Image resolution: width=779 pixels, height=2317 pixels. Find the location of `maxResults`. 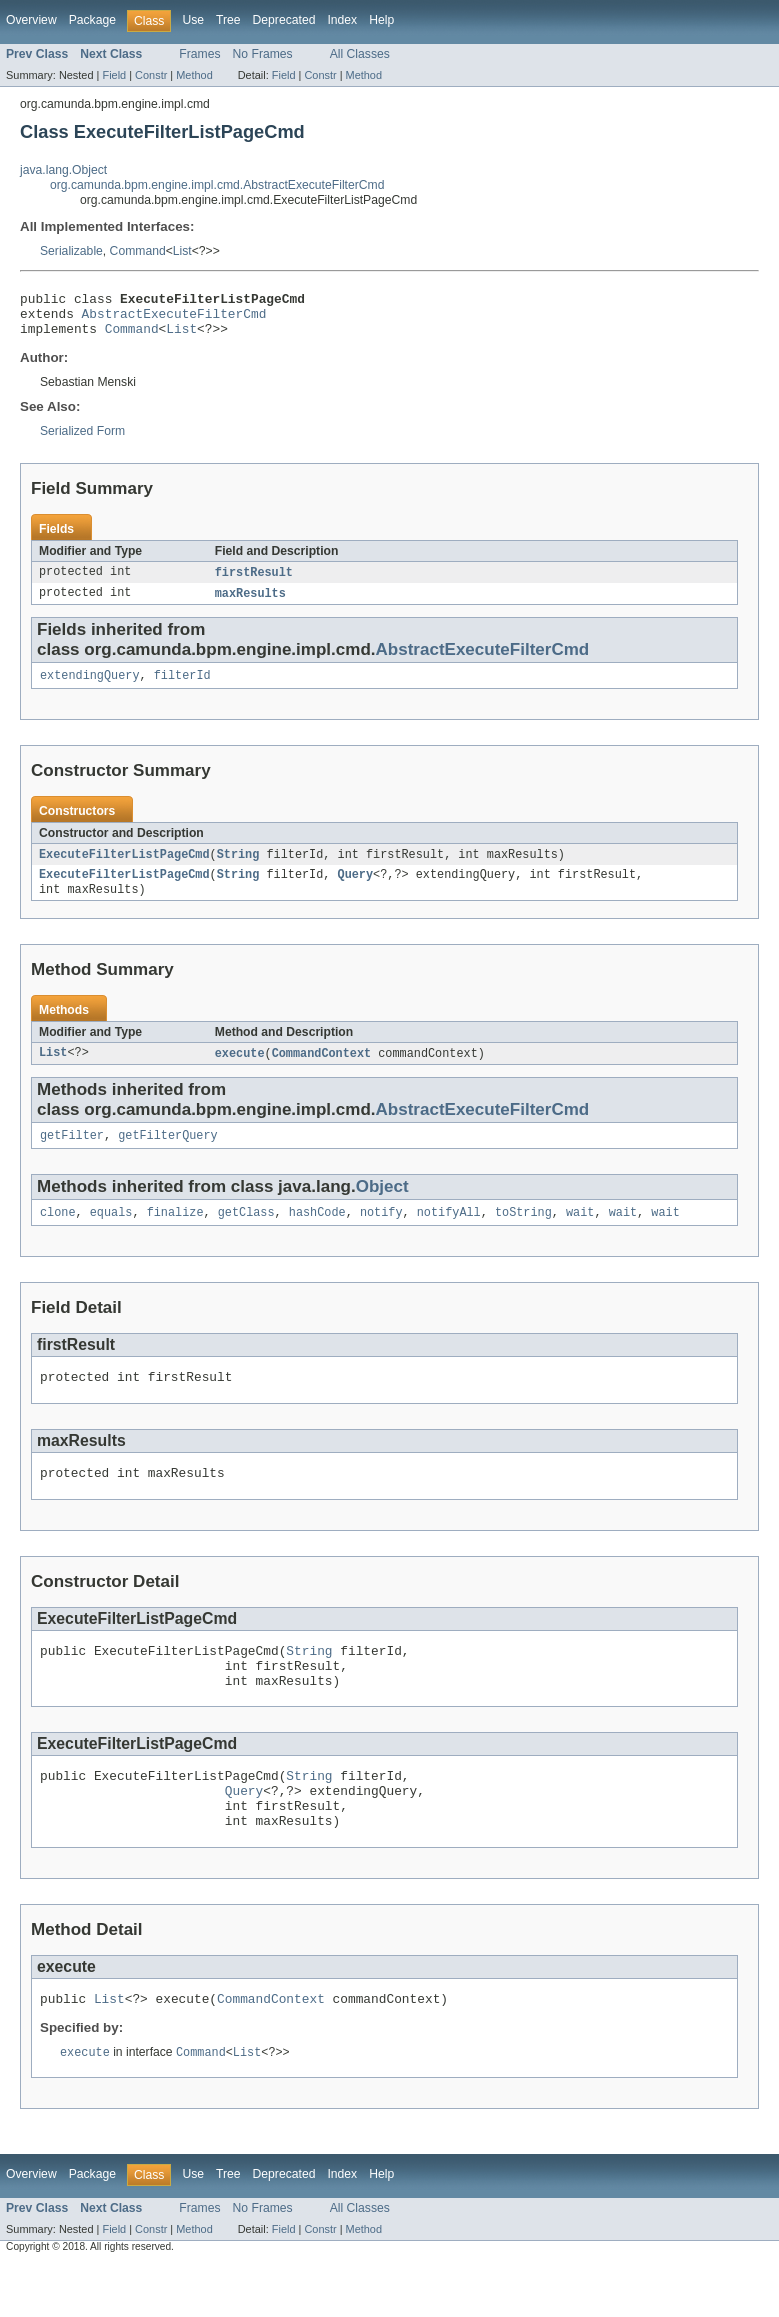

maxResults is located at coordinates (250, 604).